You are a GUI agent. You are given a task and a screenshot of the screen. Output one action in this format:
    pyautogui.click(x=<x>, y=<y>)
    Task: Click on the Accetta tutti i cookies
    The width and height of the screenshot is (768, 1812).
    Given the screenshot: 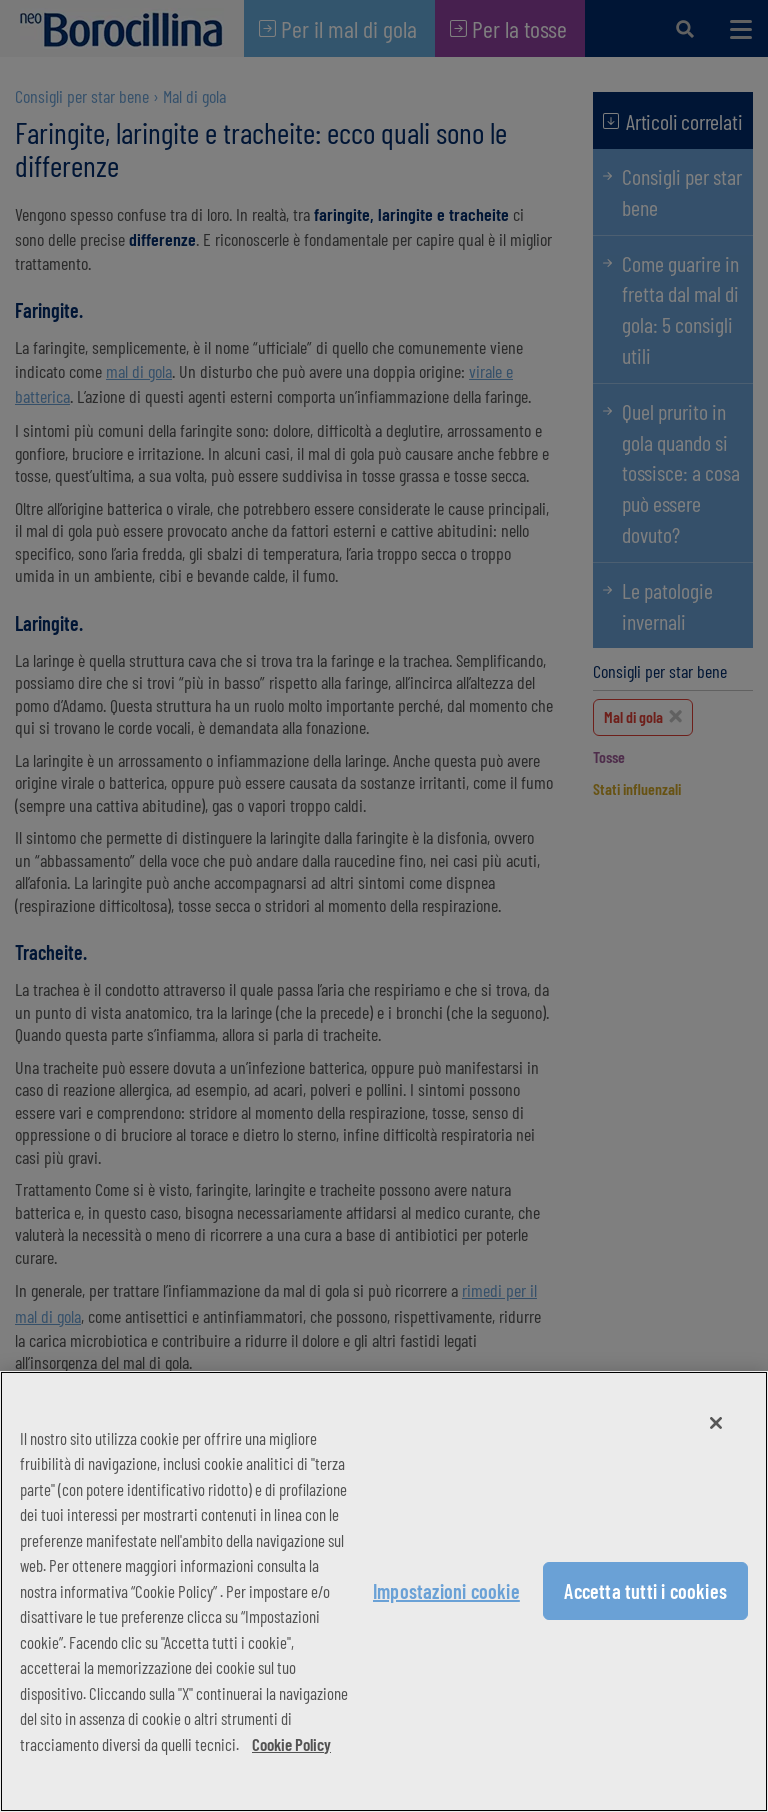 What is the action you would take?
    pyautogui.click(x=645, y=1591)
    